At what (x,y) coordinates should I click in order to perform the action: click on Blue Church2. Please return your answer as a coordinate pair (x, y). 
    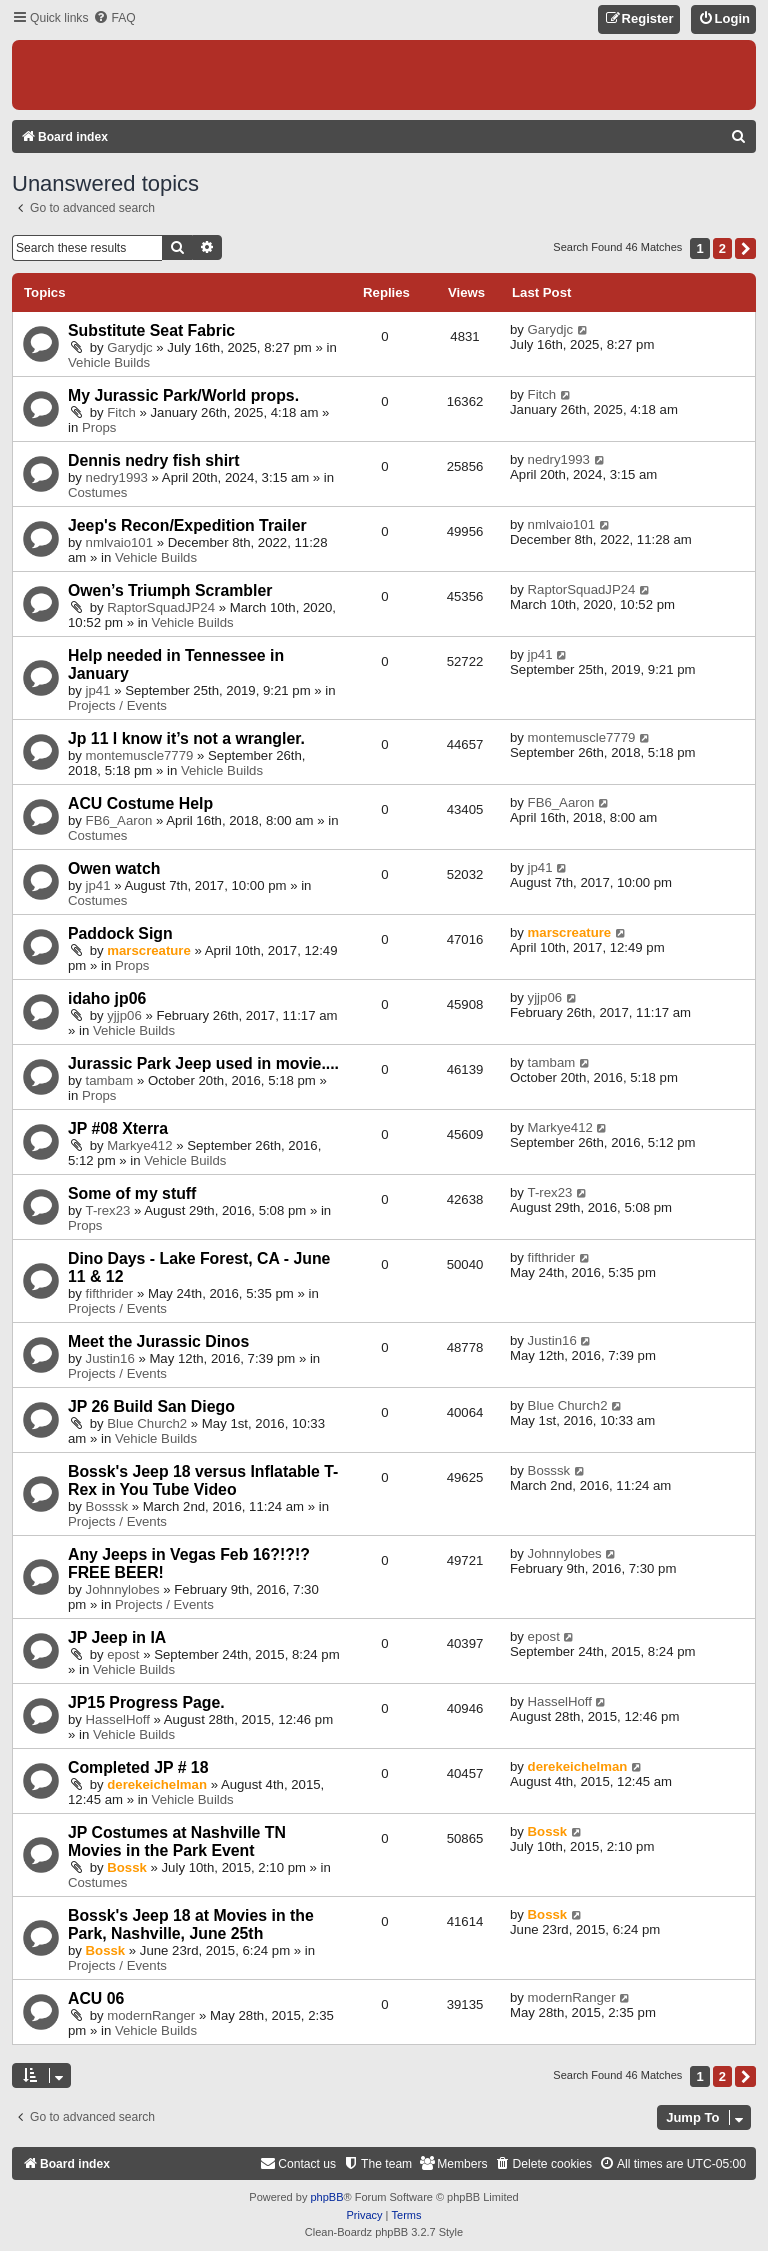
    Looking at the image, I should click on (147, 1423).